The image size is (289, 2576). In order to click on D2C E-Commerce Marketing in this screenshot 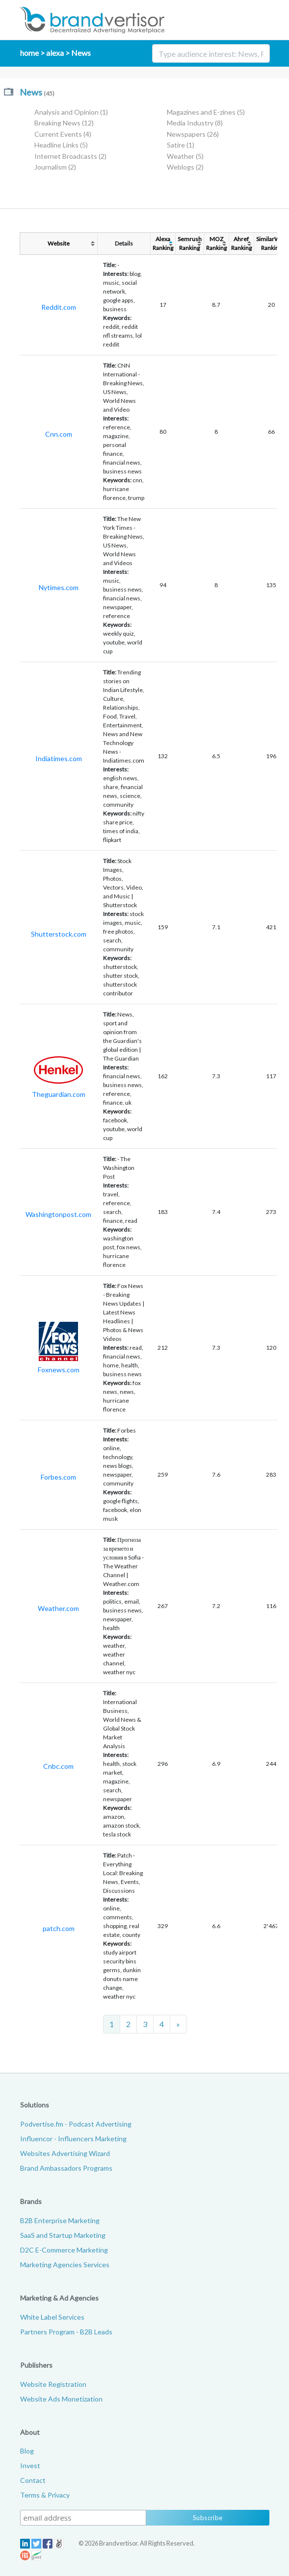, I will do `click(64, 2250)`.